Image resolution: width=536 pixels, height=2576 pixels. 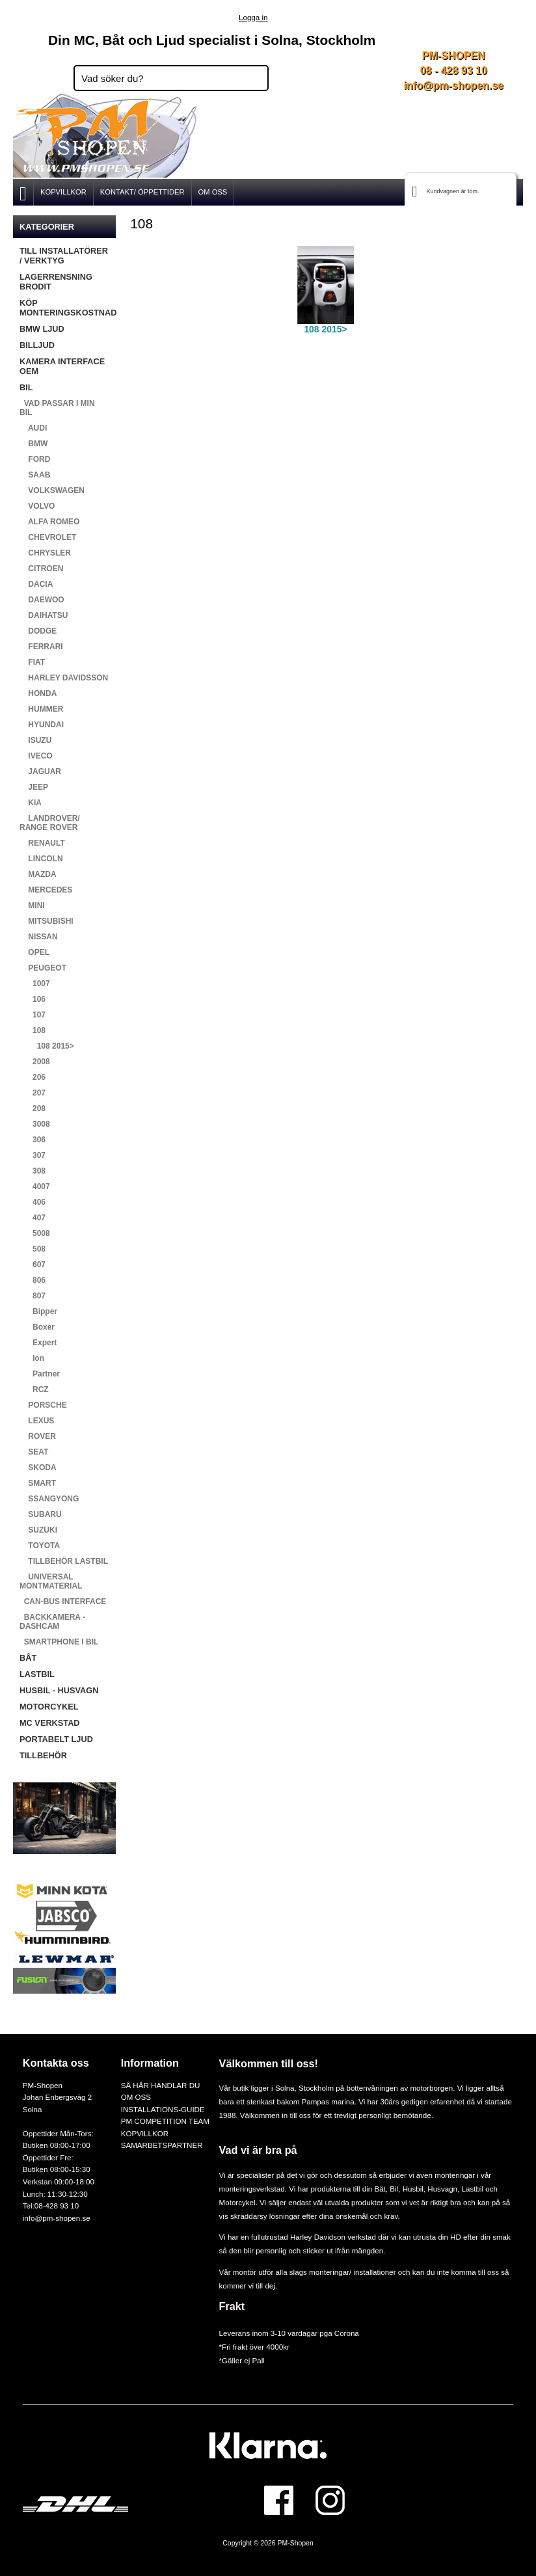 I want to click on 308, so click(x=33, y=1170).